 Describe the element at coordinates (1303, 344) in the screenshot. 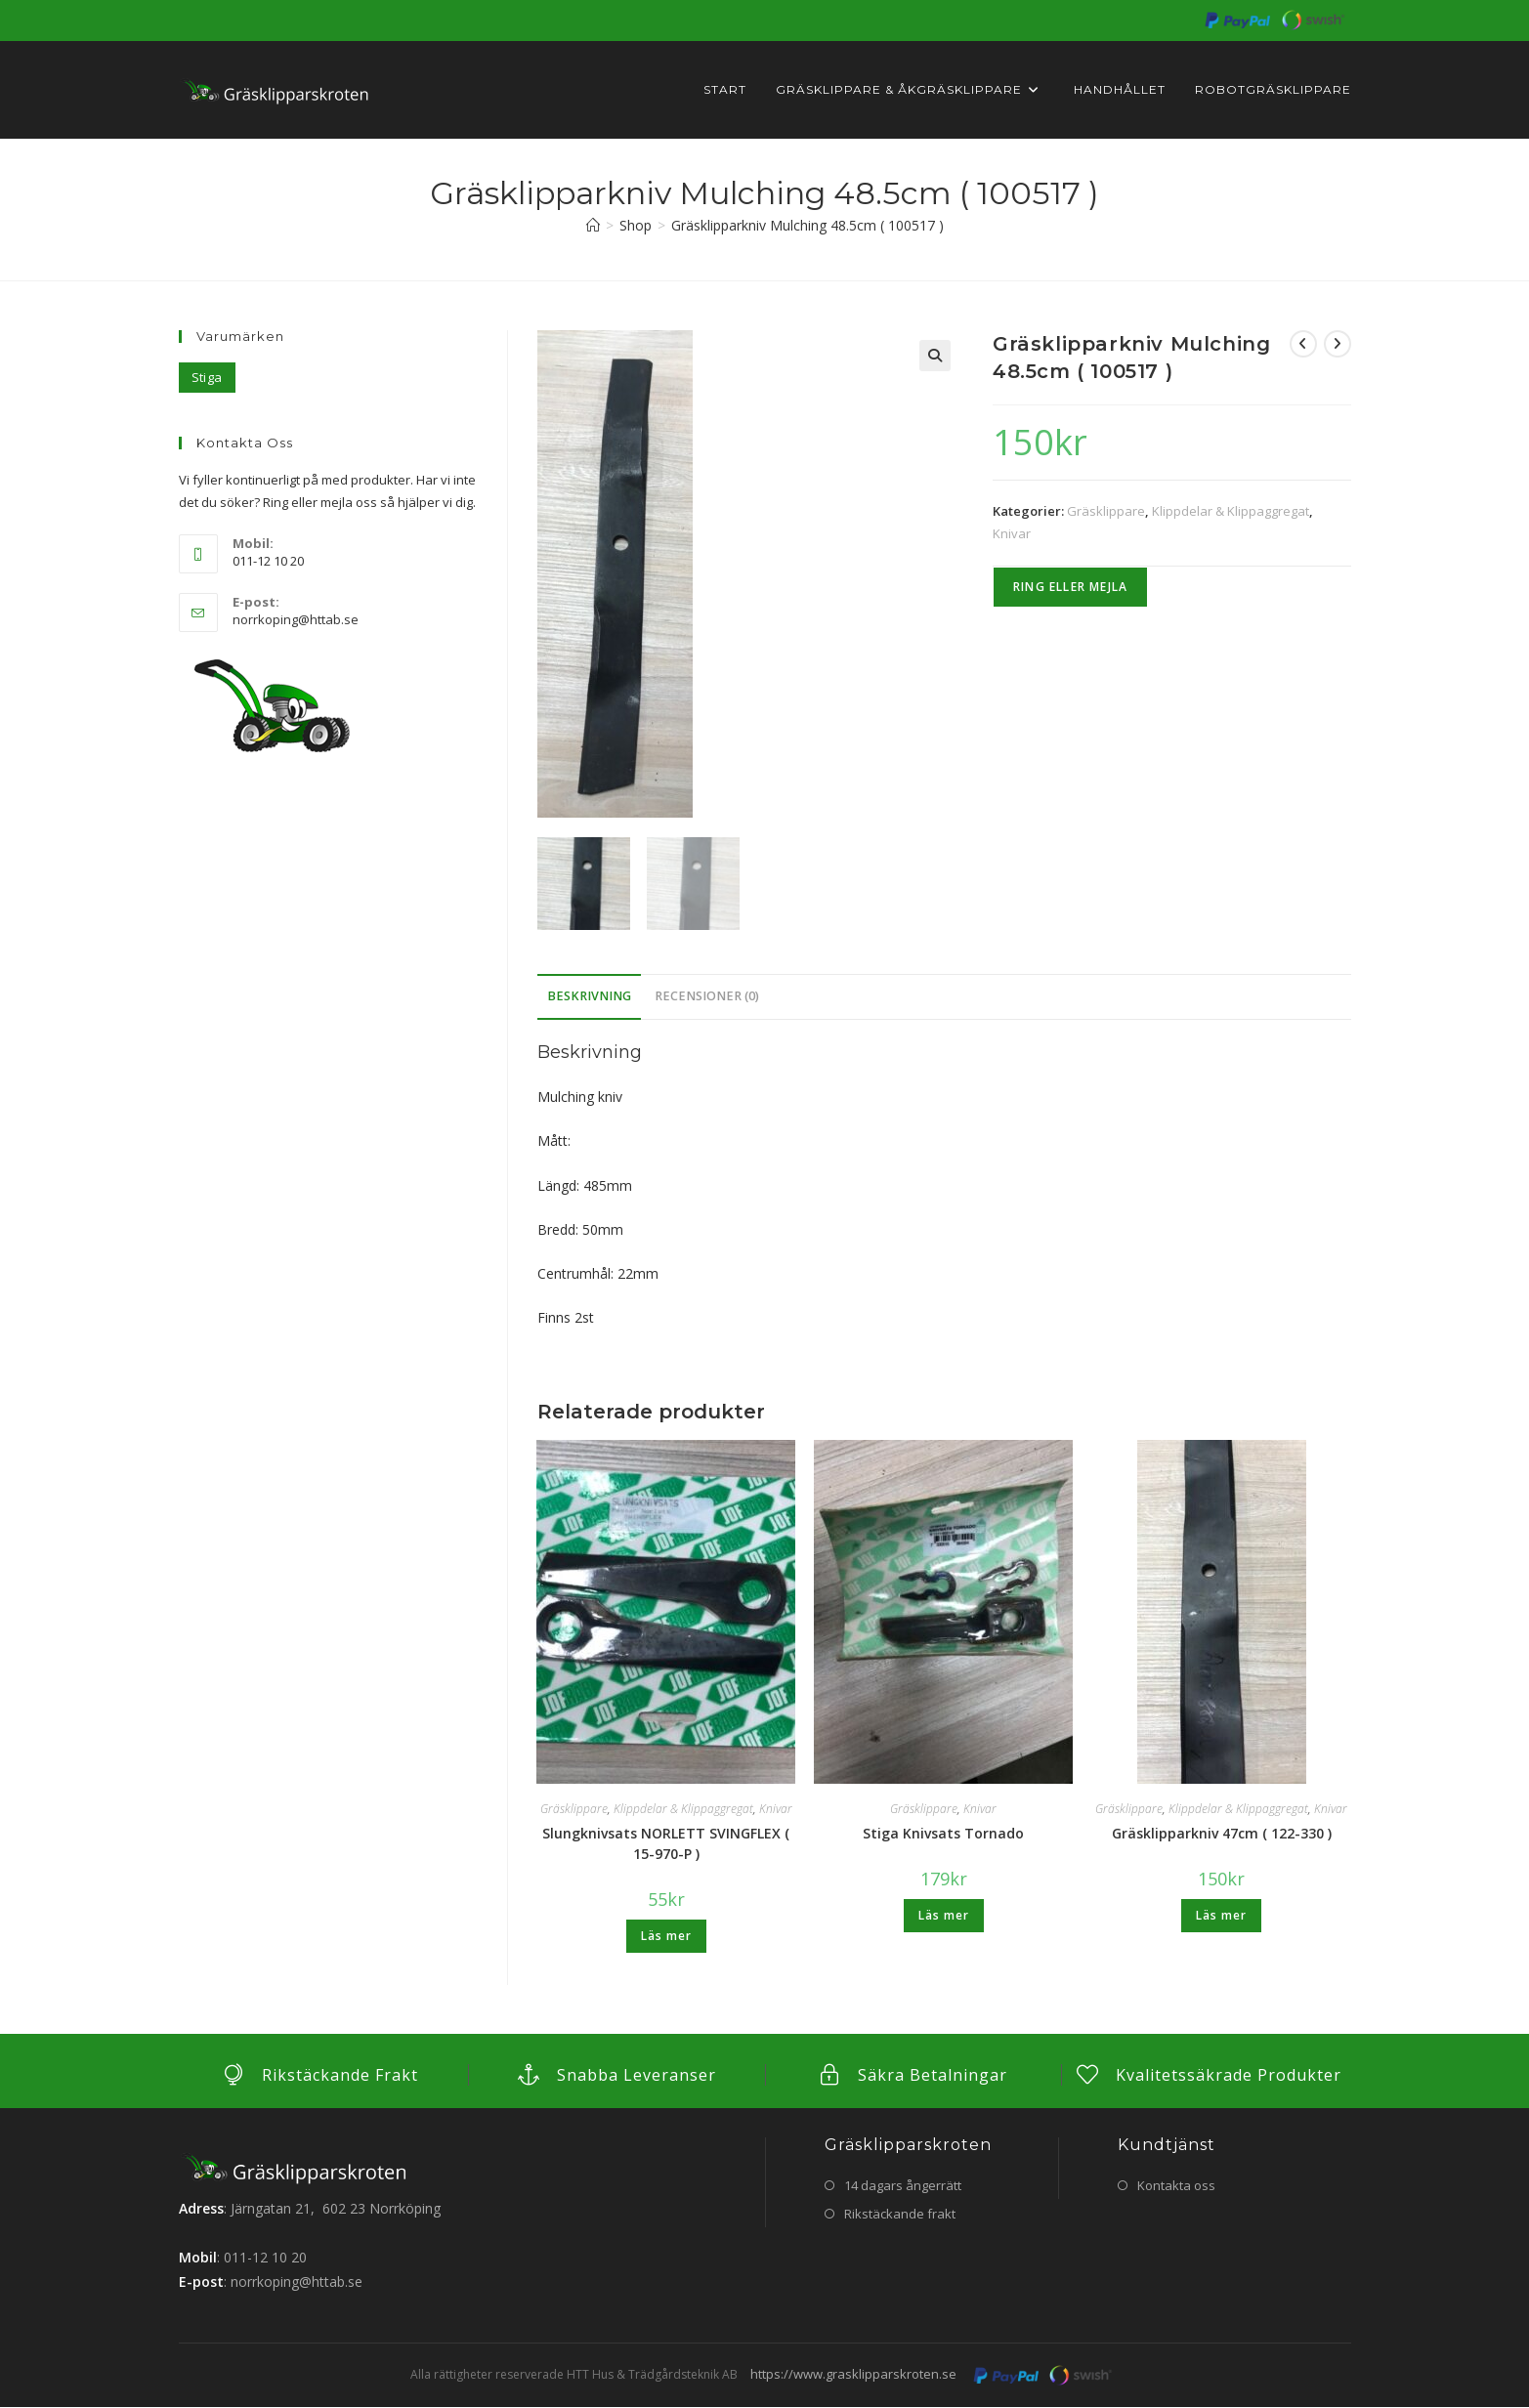

I see `[Visa föregående produkt]` at that location.